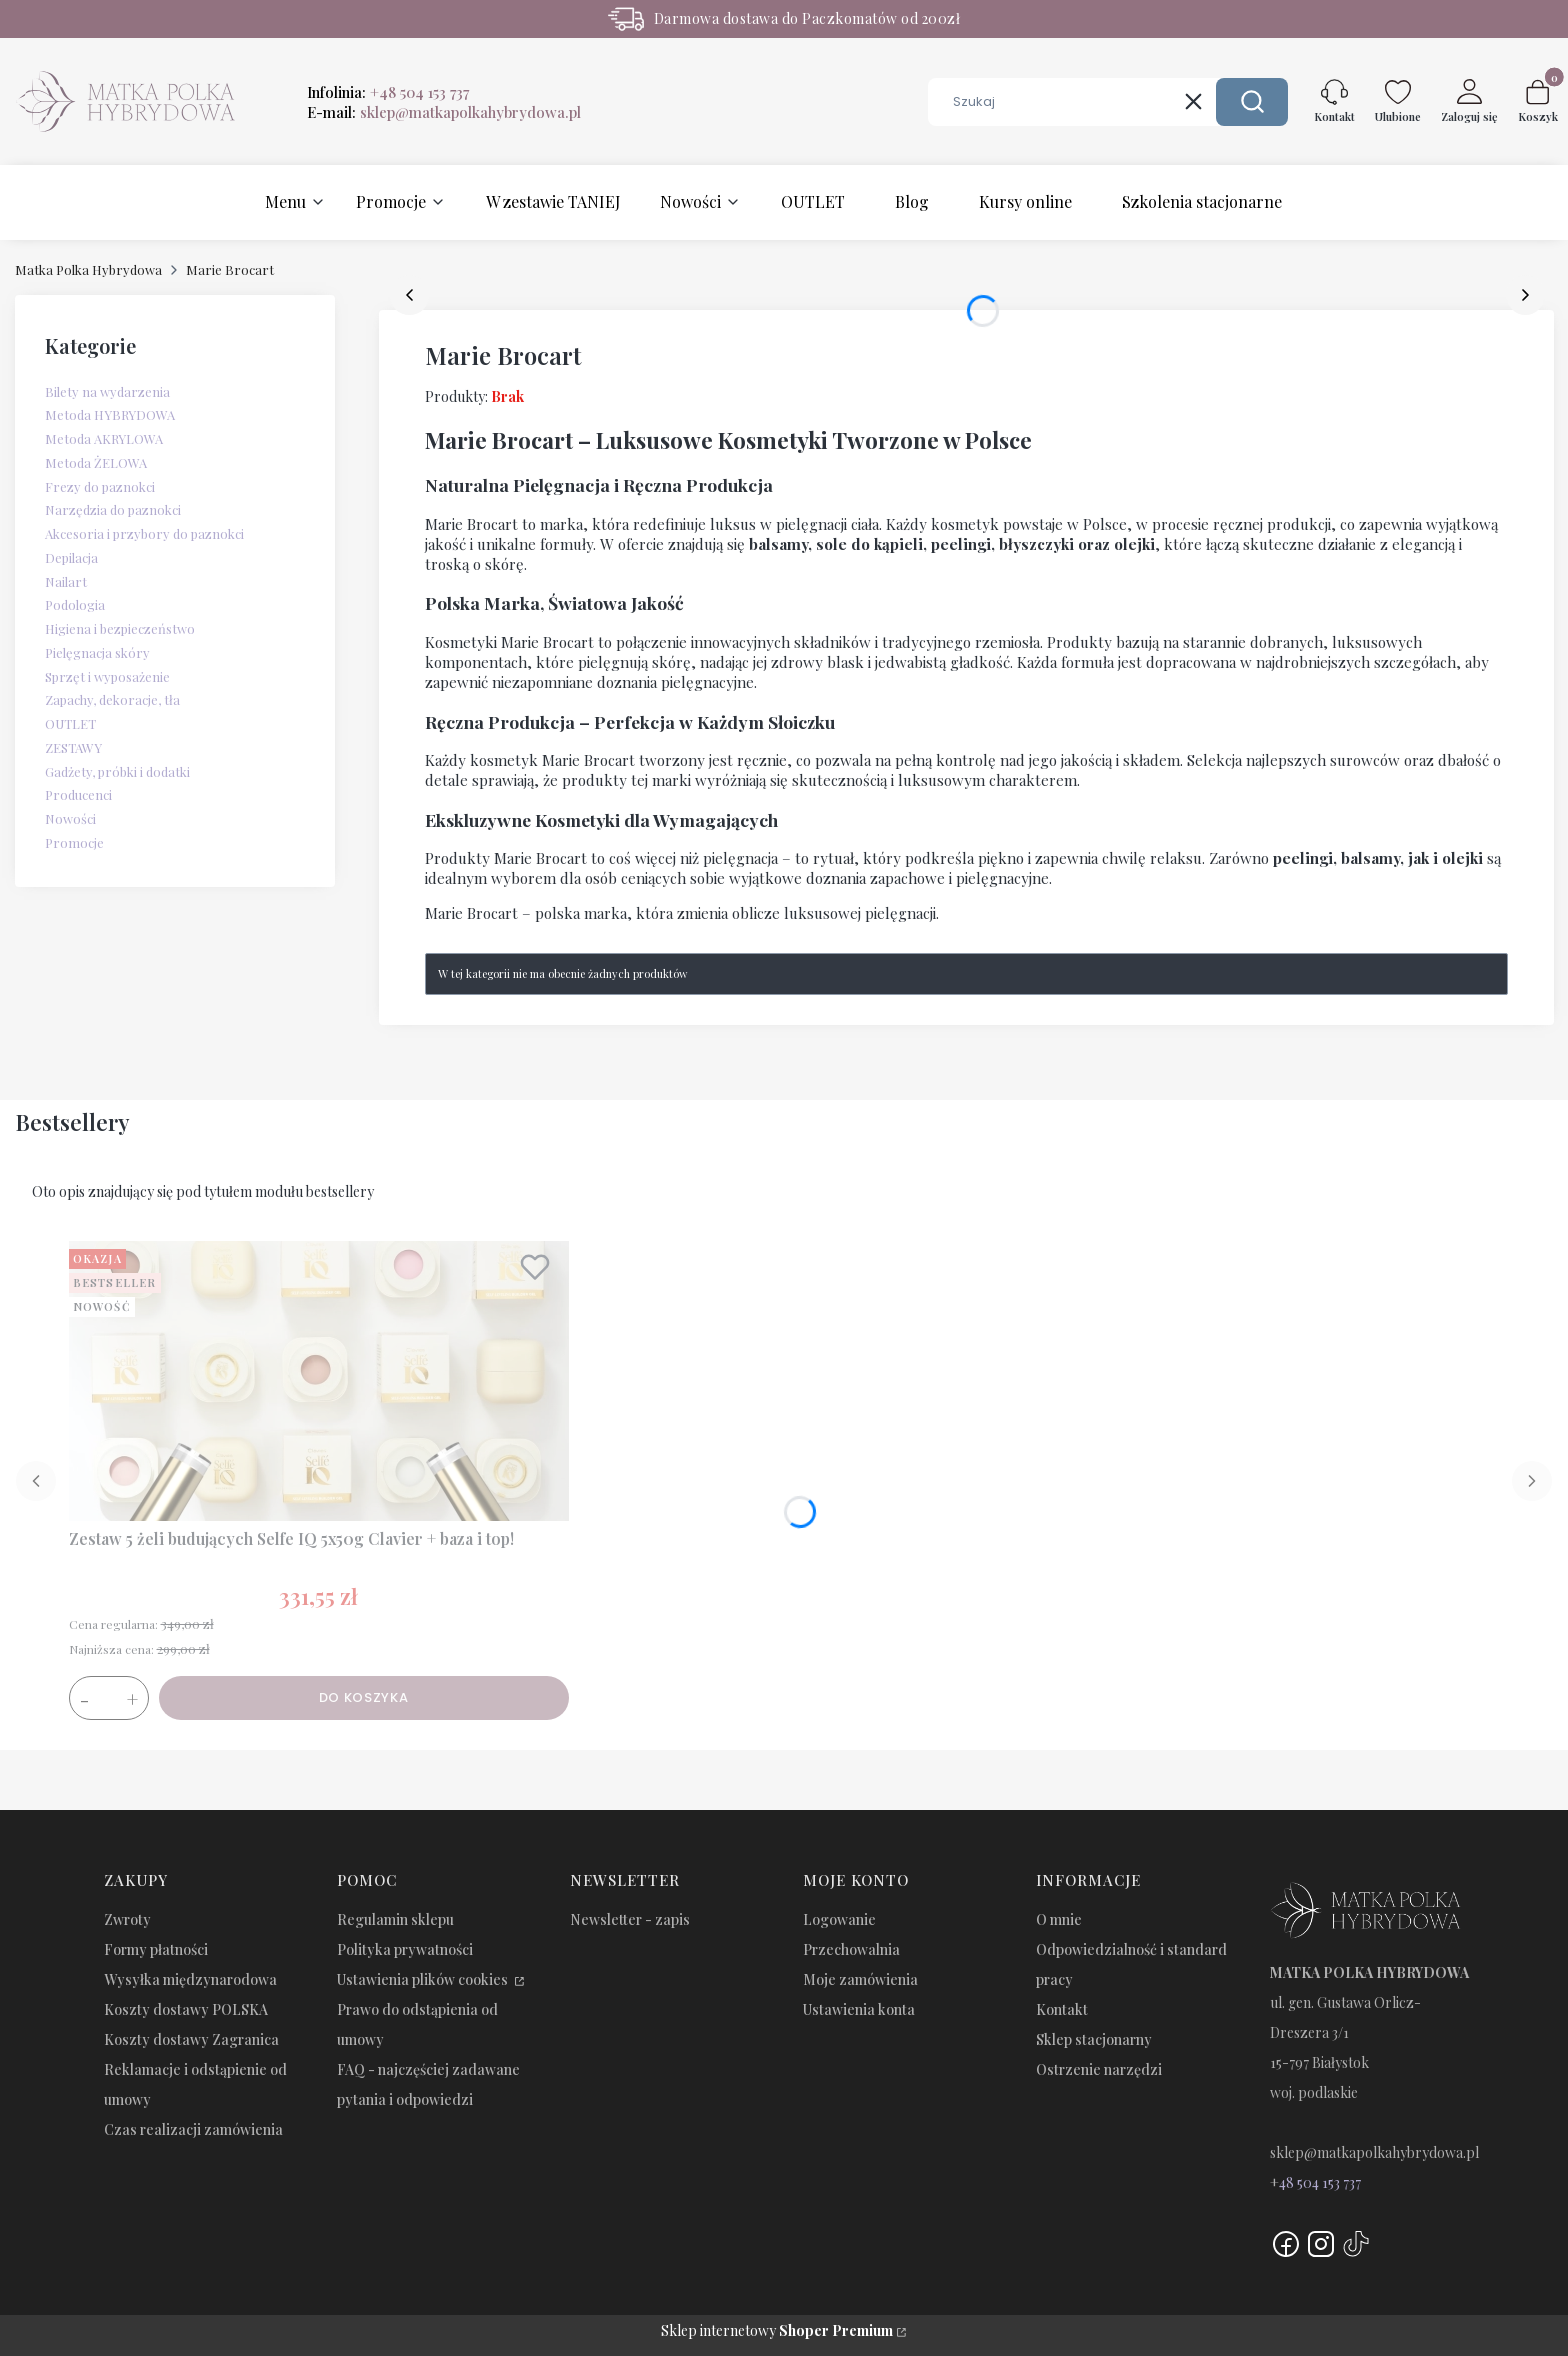 The image size is (1568, 2356). Describe the element at coordinates (104, 438) in the screenshot. I see `Metoda AKRYLOWA` at that location.